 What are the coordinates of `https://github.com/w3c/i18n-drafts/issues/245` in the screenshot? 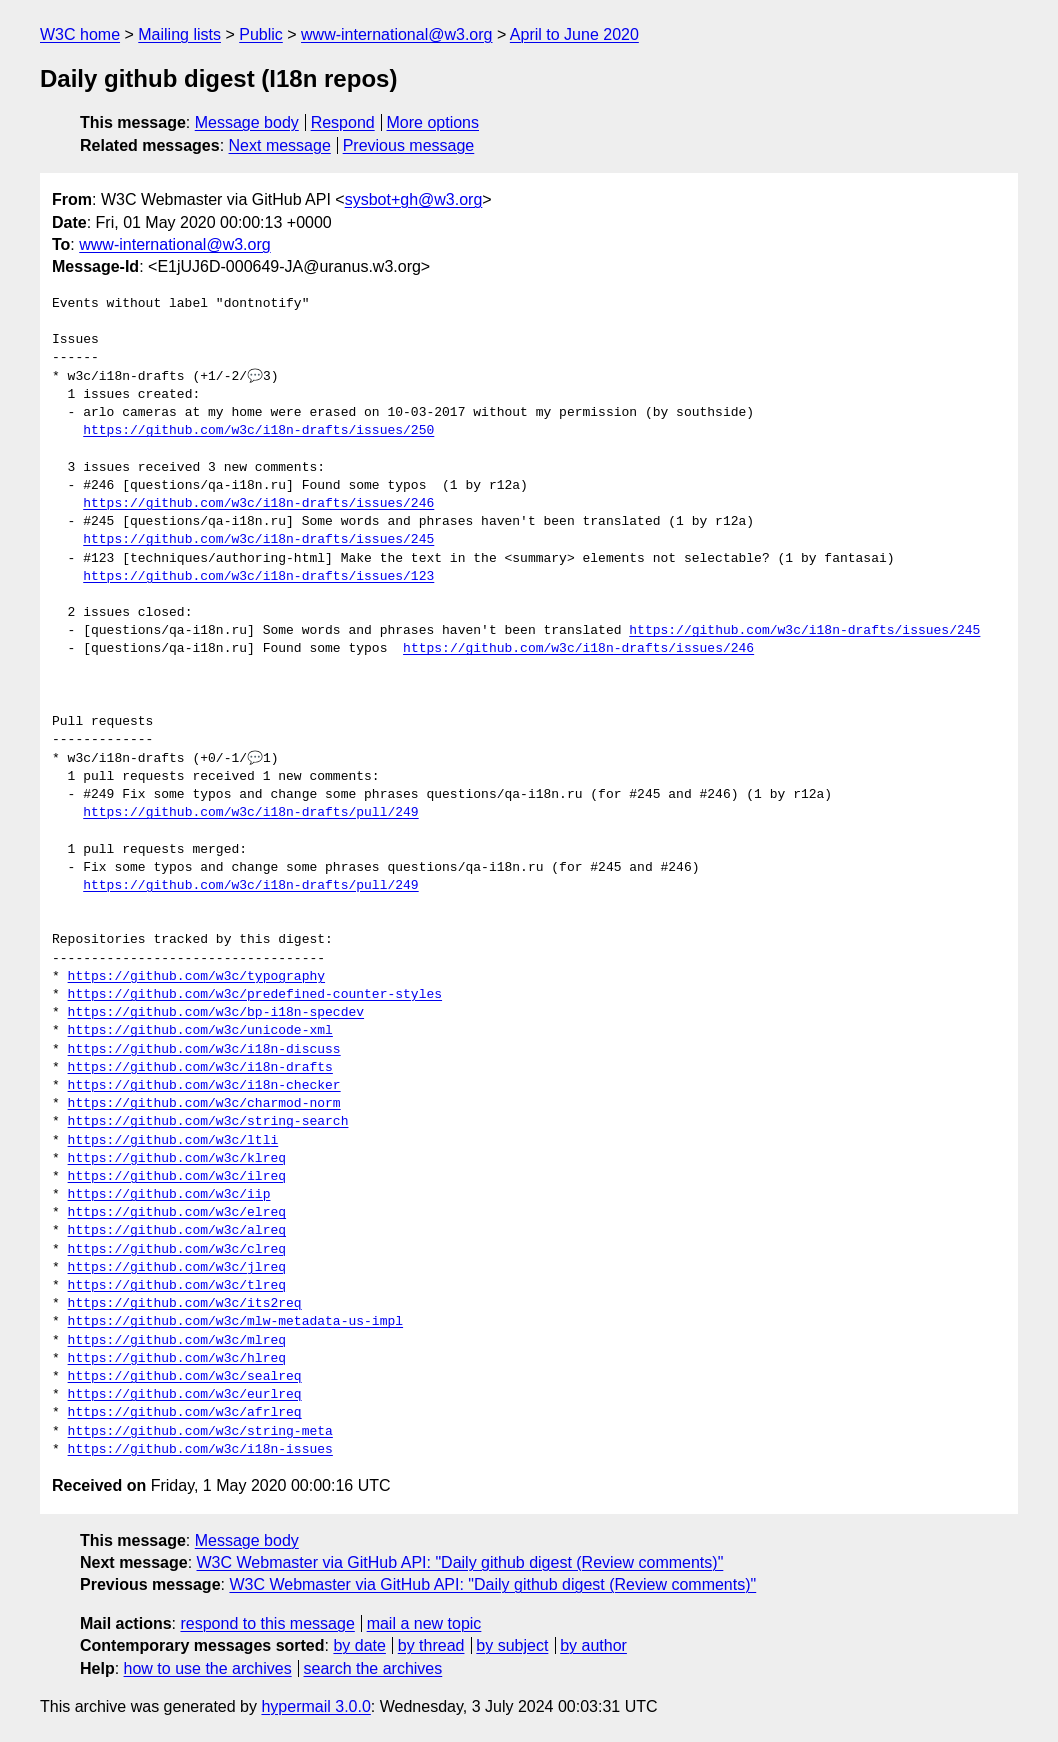 It's located at (258, 540).